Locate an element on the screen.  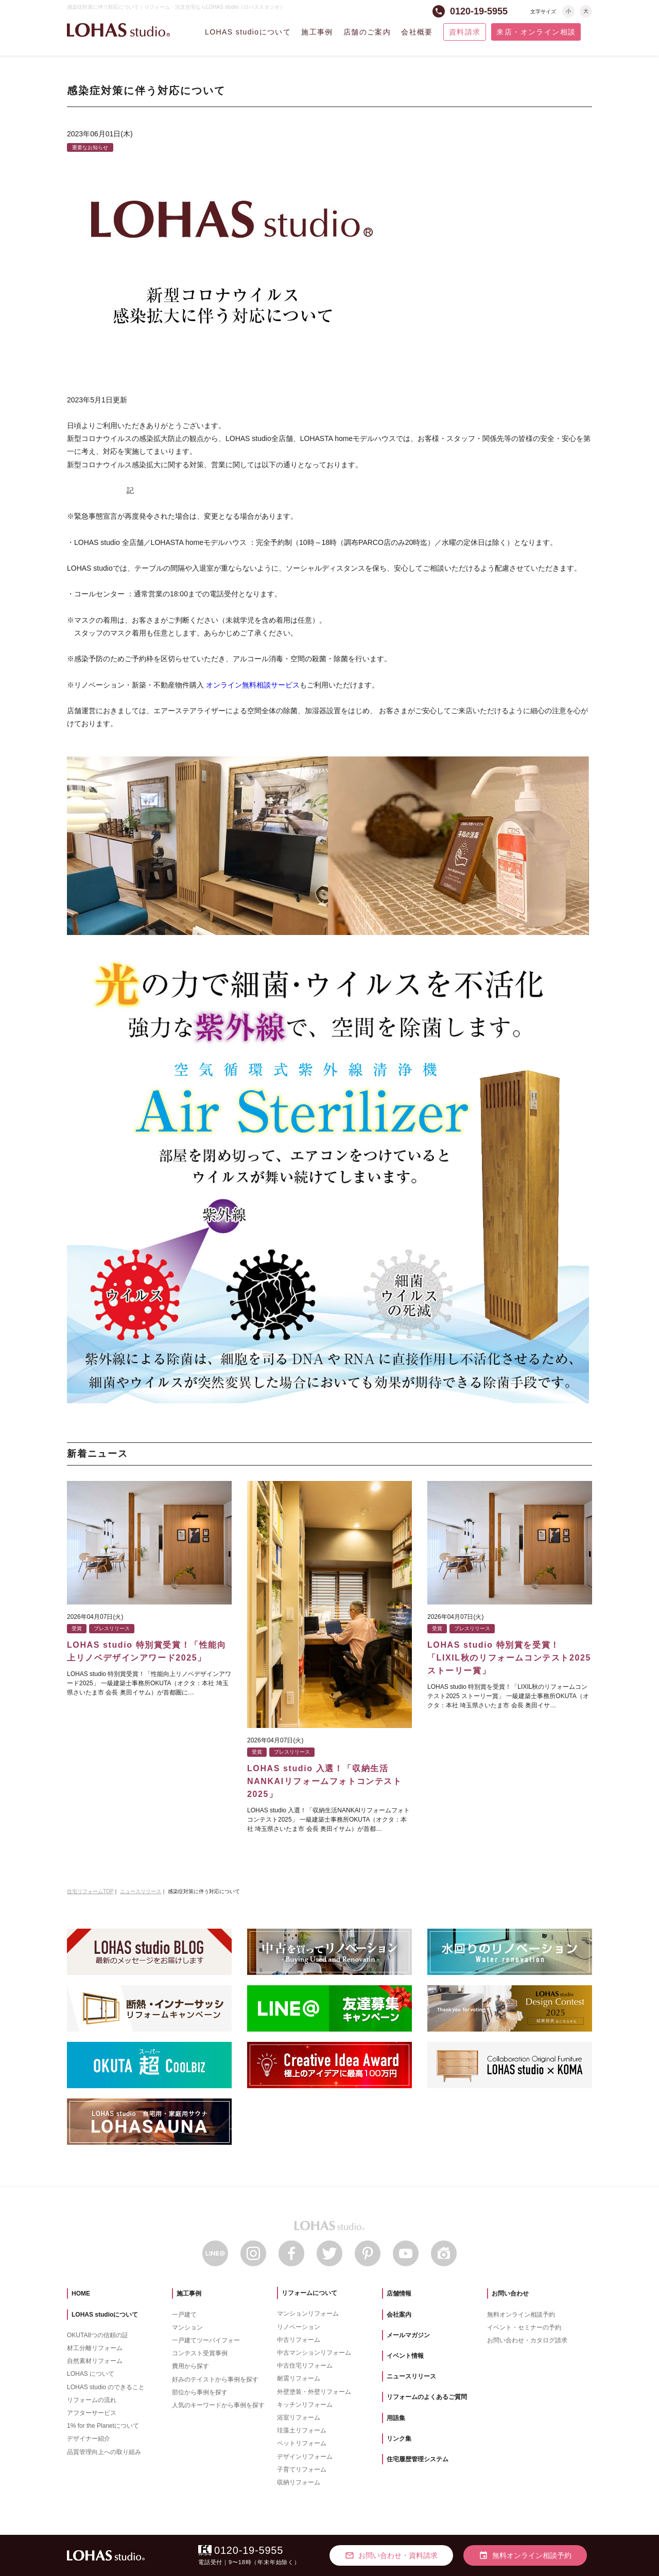
リフォームのよくあるご質問 is located at coordinates (427, 2397).